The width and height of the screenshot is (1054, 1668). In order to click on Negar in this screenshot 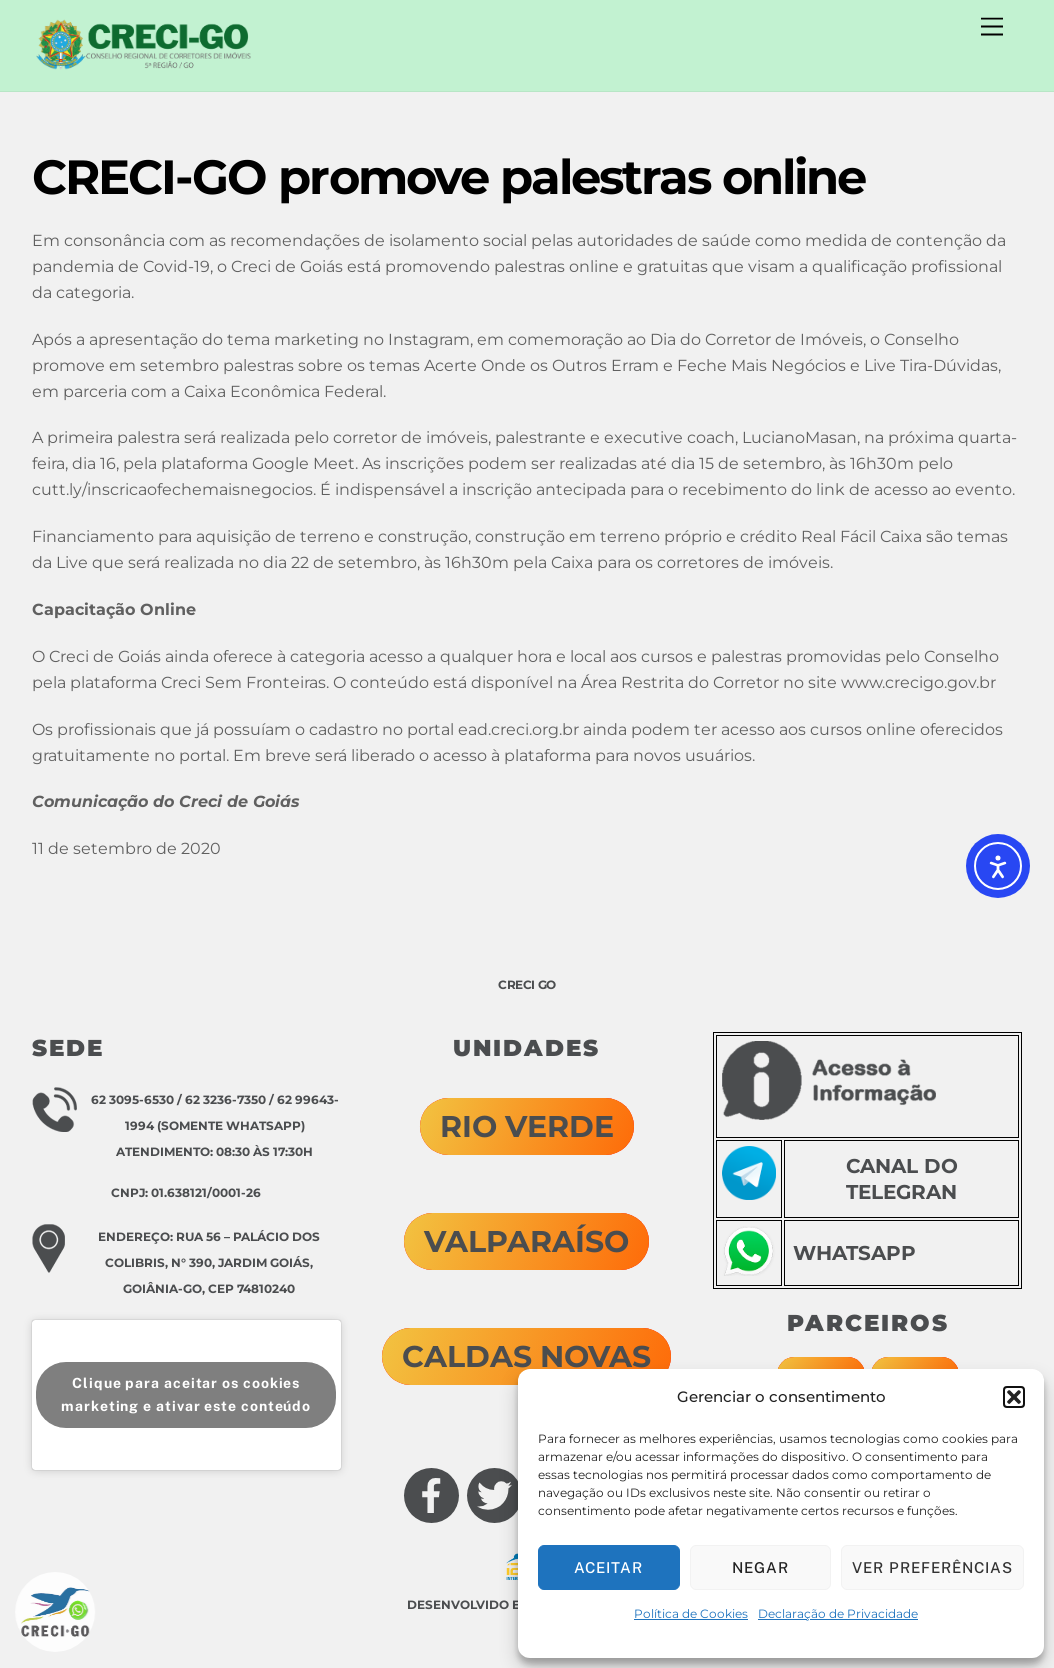, I will do `click(760, 1567)`.